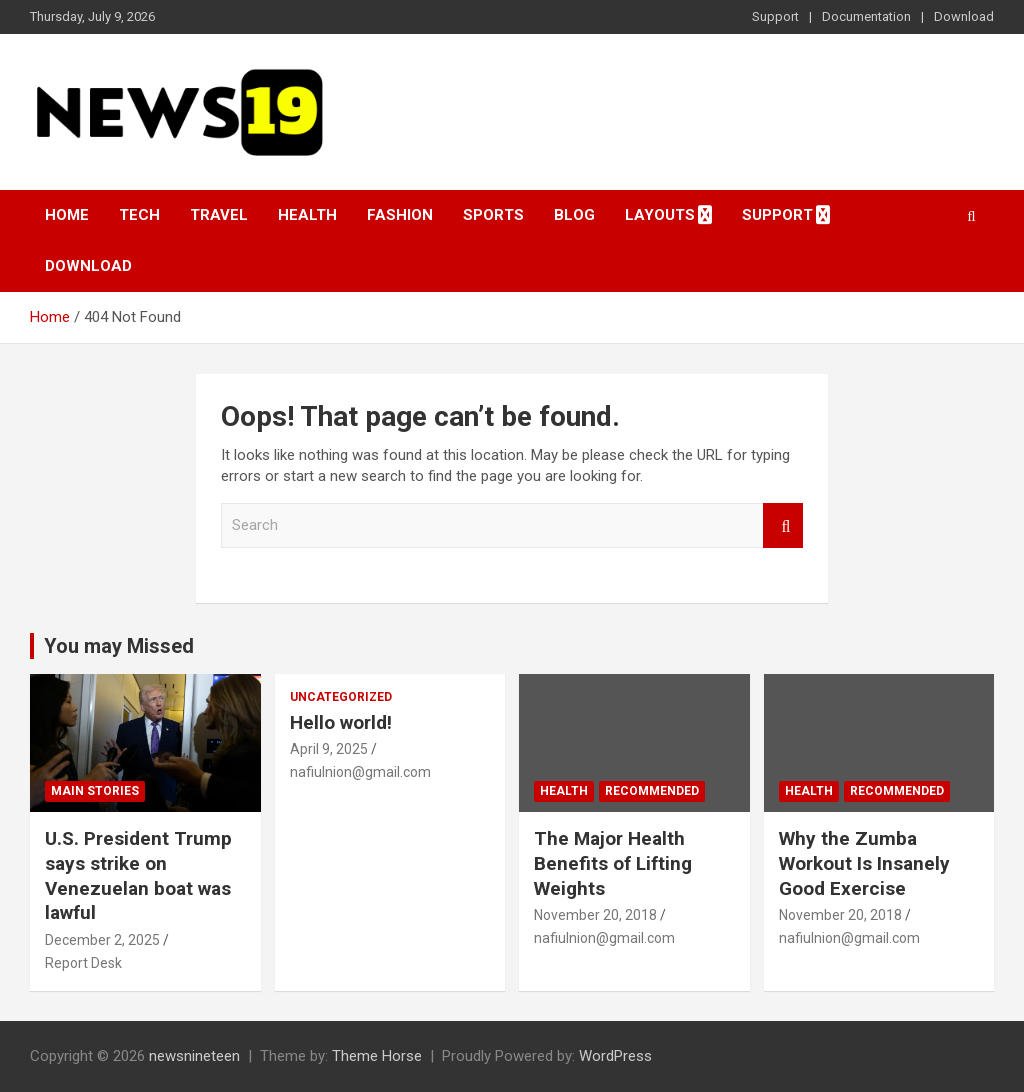 The width and height of the screenshot is (1024, 1092). Describe the element at coordinates (377, 1056) in the screenshot. I see `Theme Horse` at that location.